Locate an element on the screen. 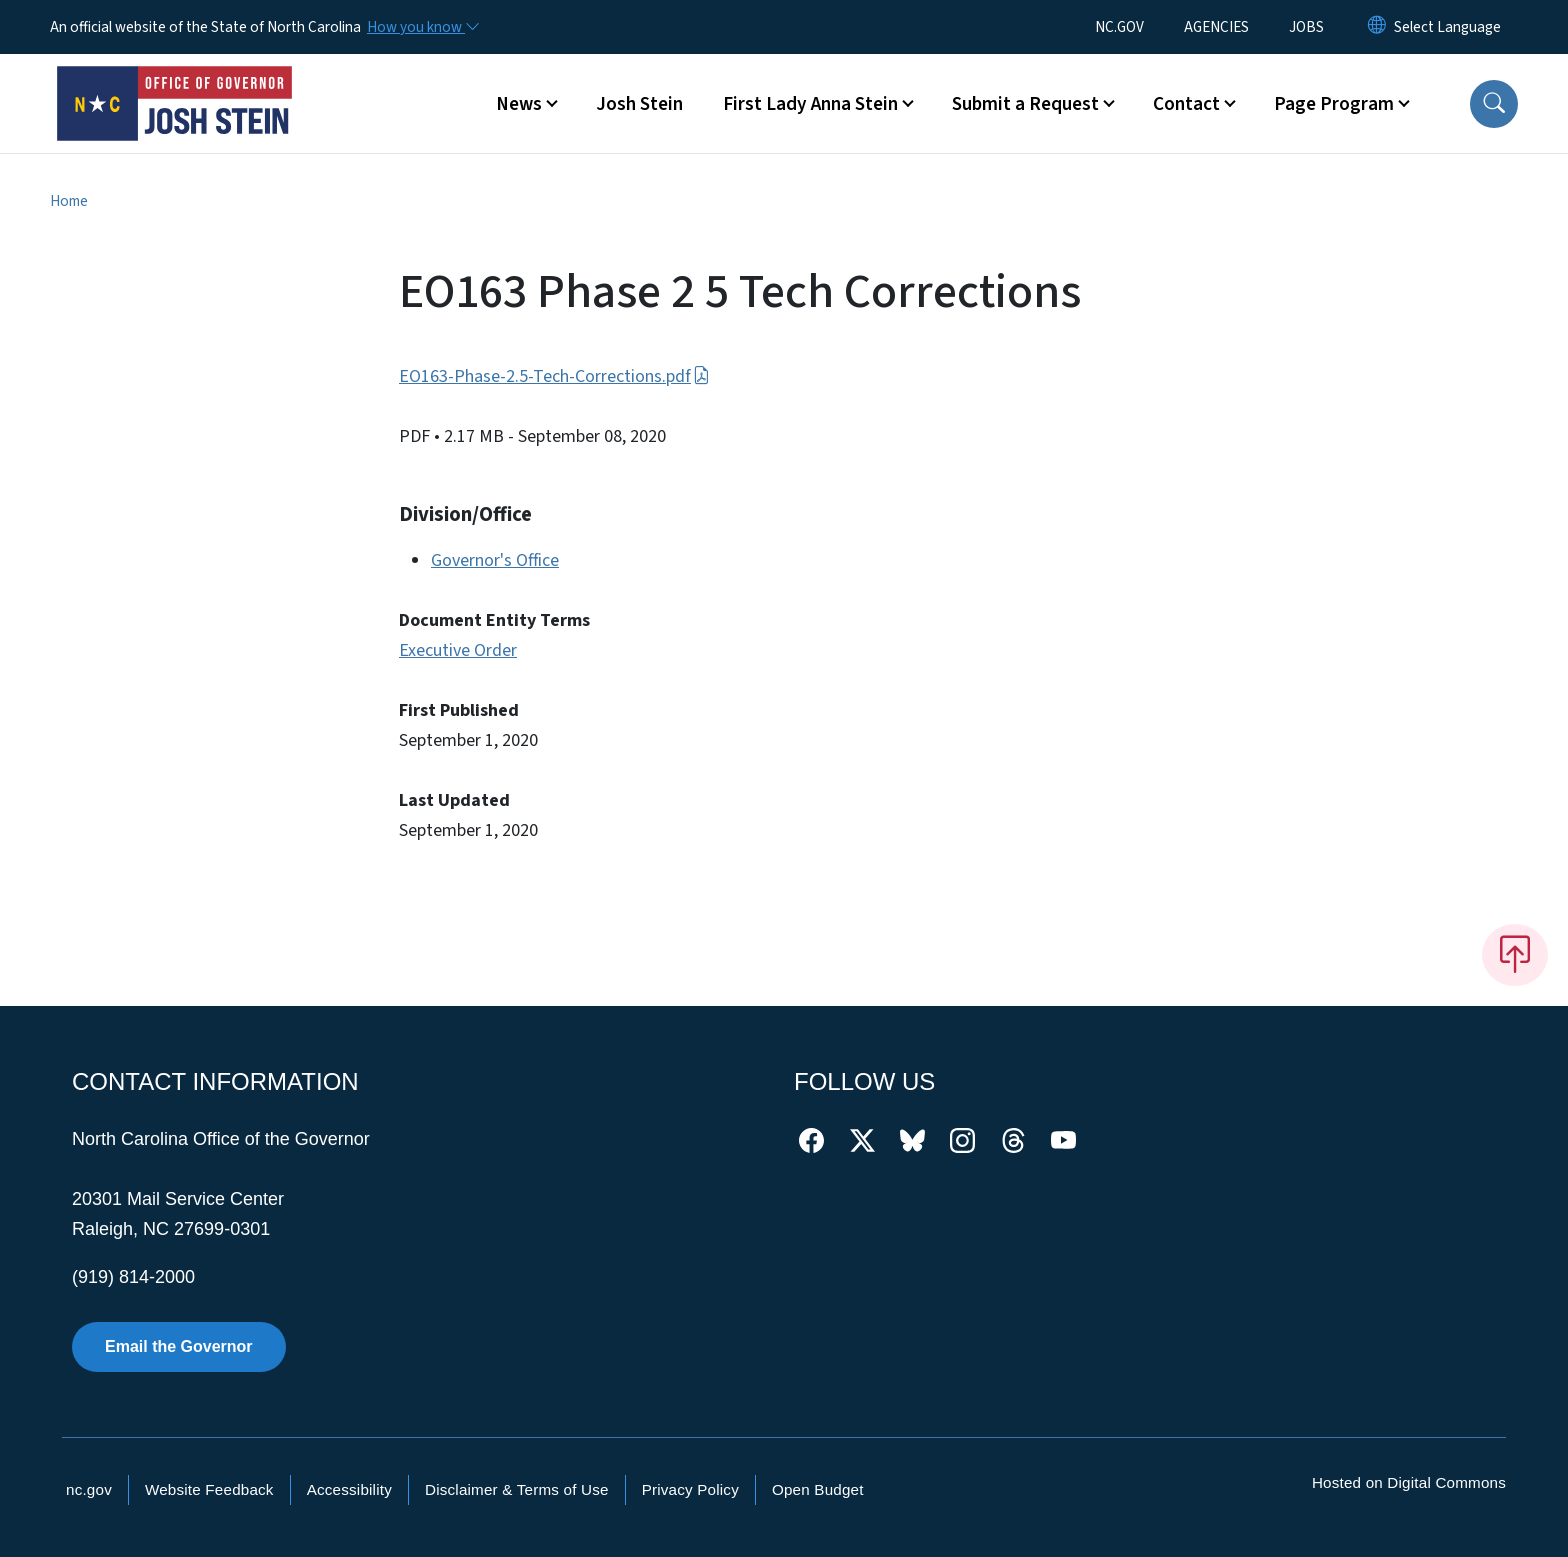 The height and width of the screenshot is (1557, 1568). nc.gov is located at coordinates (89, 1489).